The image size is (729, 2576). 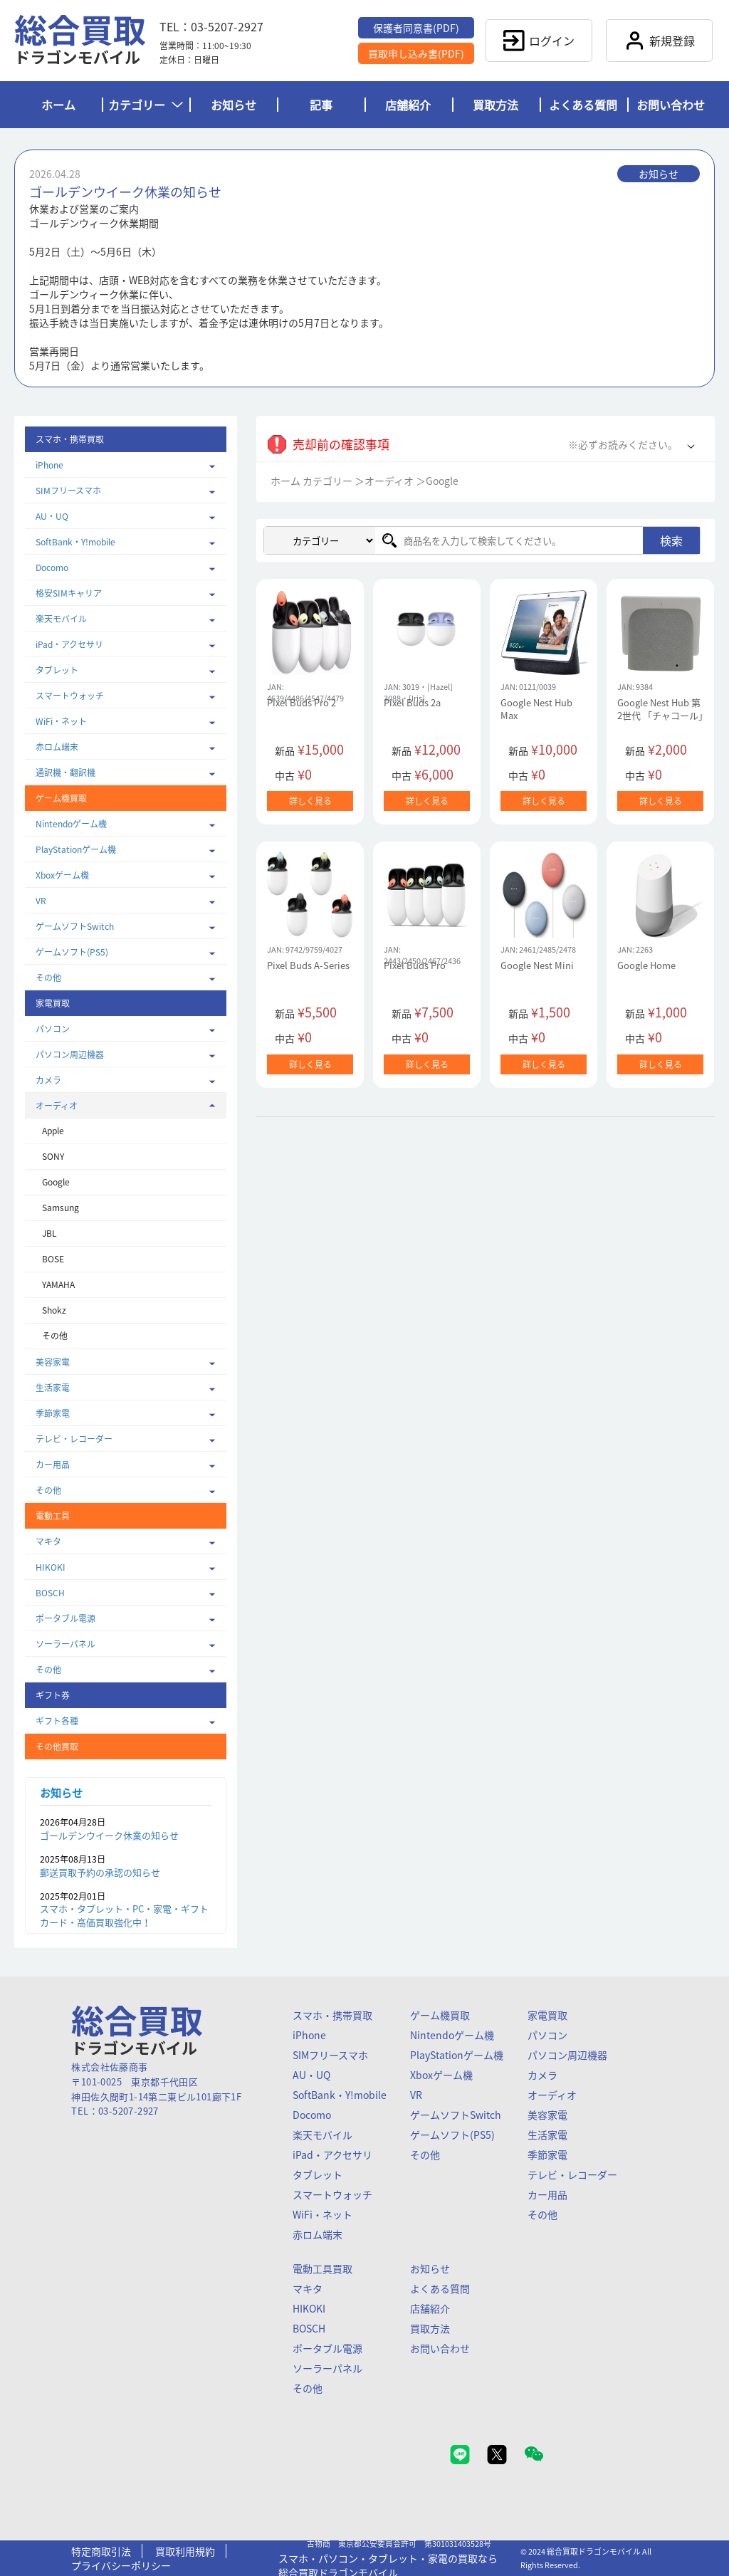 I want to click on Apple, so click(x=53, y=1130).